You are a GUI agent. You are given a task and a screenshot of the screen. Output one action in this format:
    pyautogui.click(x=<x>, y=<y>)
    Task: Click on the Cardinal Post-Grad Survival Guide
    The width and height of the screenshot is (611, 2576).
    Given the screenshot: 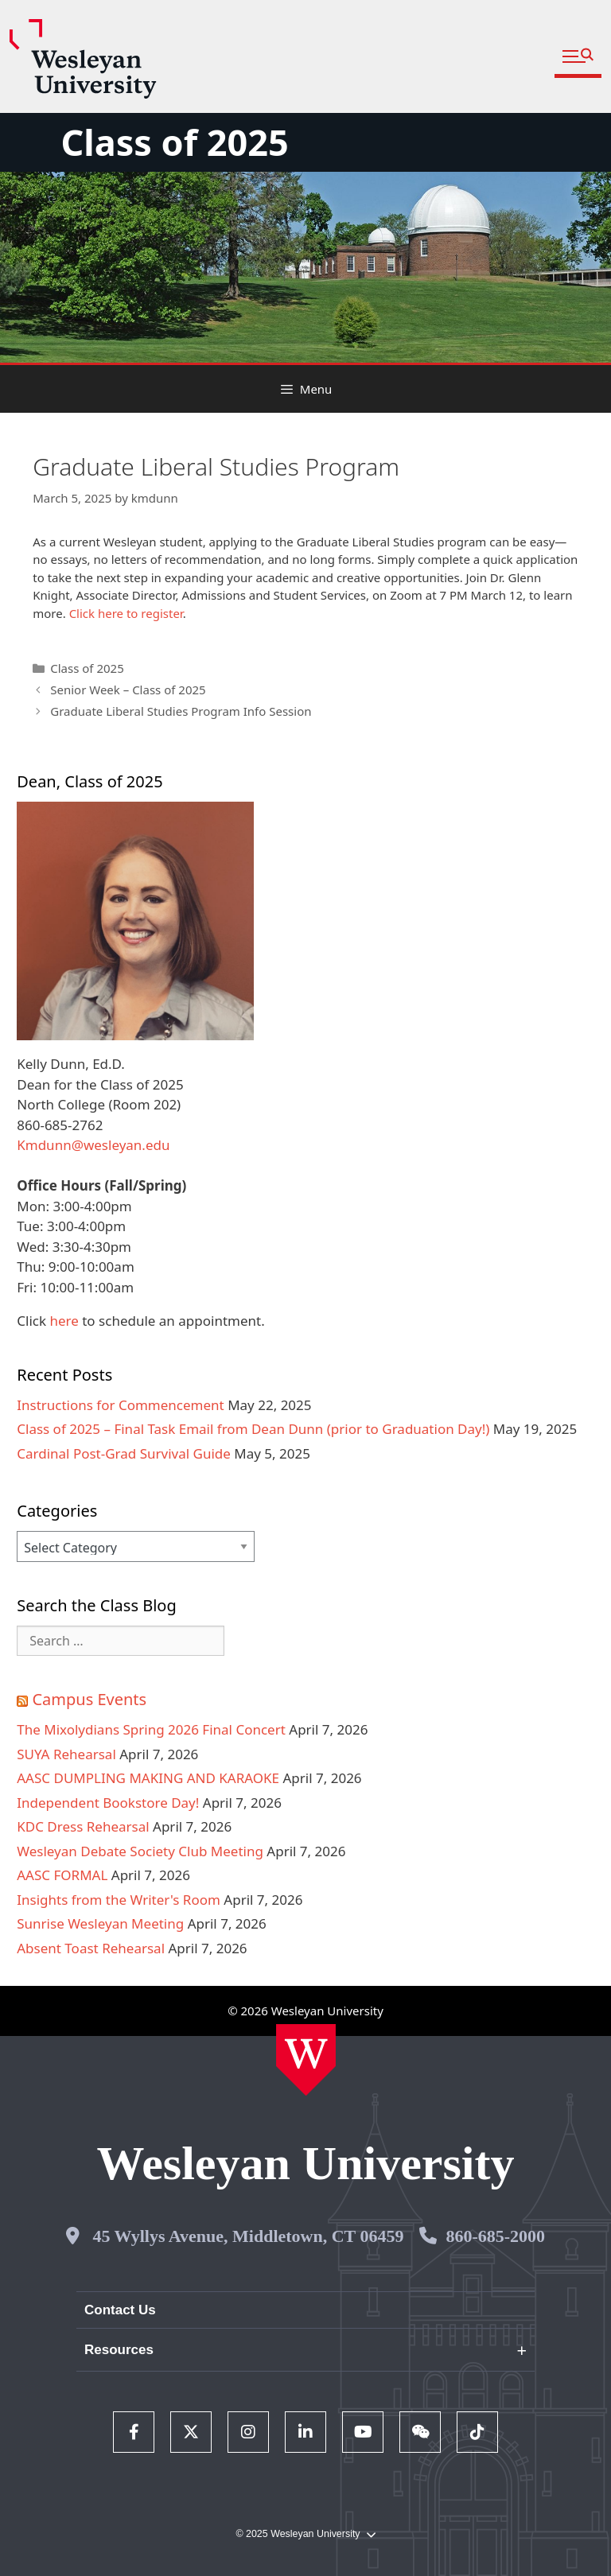 What is the action you would take?
    pyautogui.click(x=124, y=1453)
    